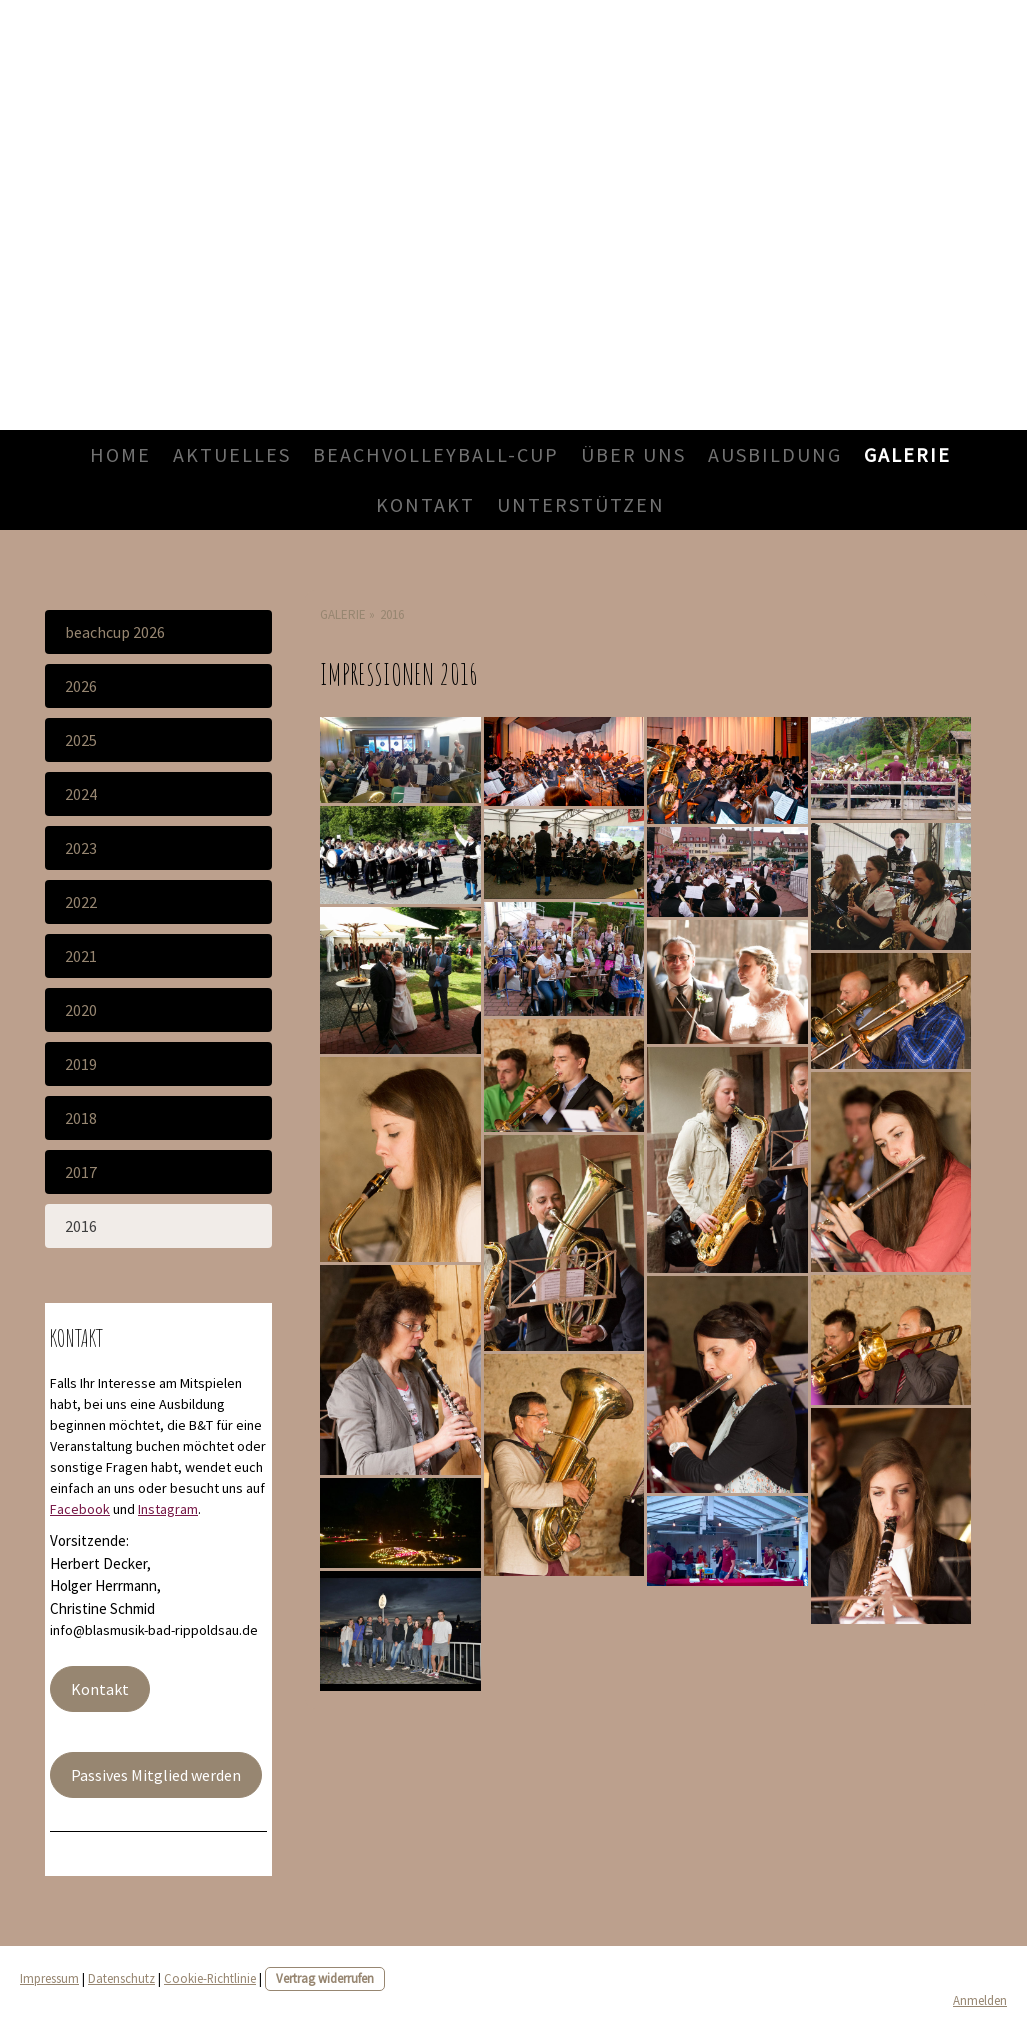  I want to click on Galerie, so click(907, 454).